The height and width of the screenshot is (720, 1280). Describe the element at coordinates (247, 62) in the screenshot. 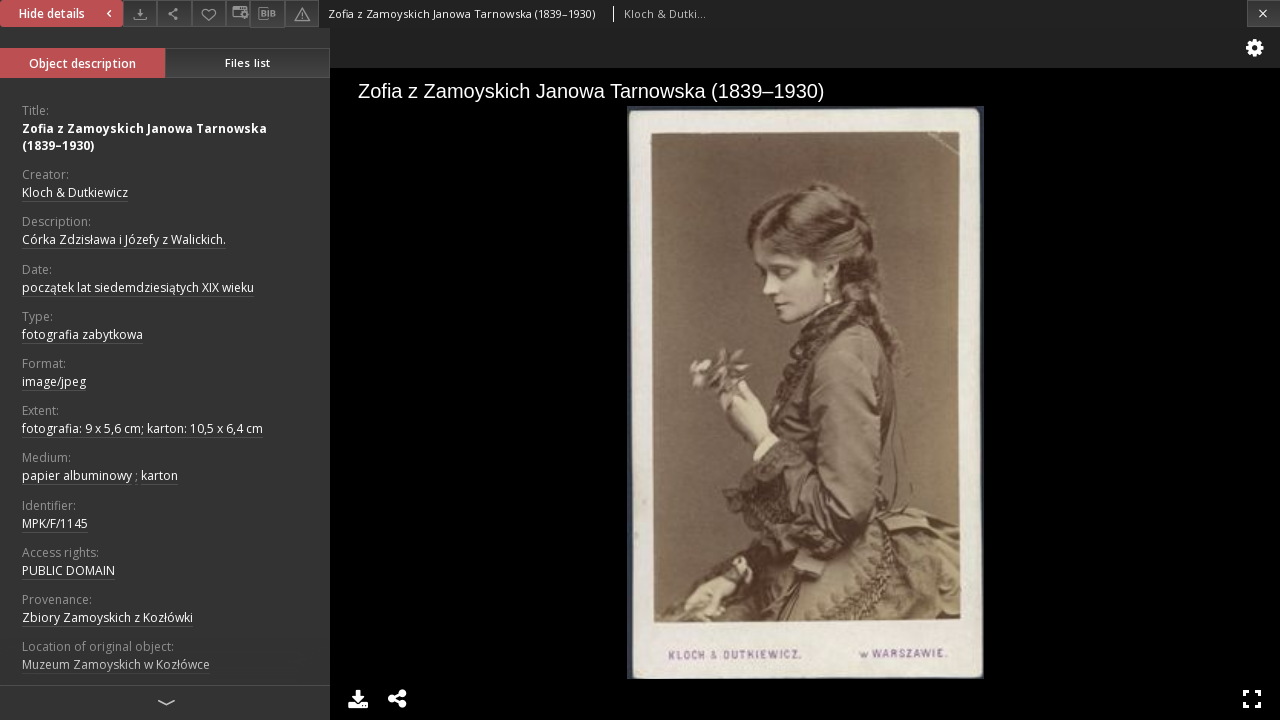

I see `Files list` at that location.